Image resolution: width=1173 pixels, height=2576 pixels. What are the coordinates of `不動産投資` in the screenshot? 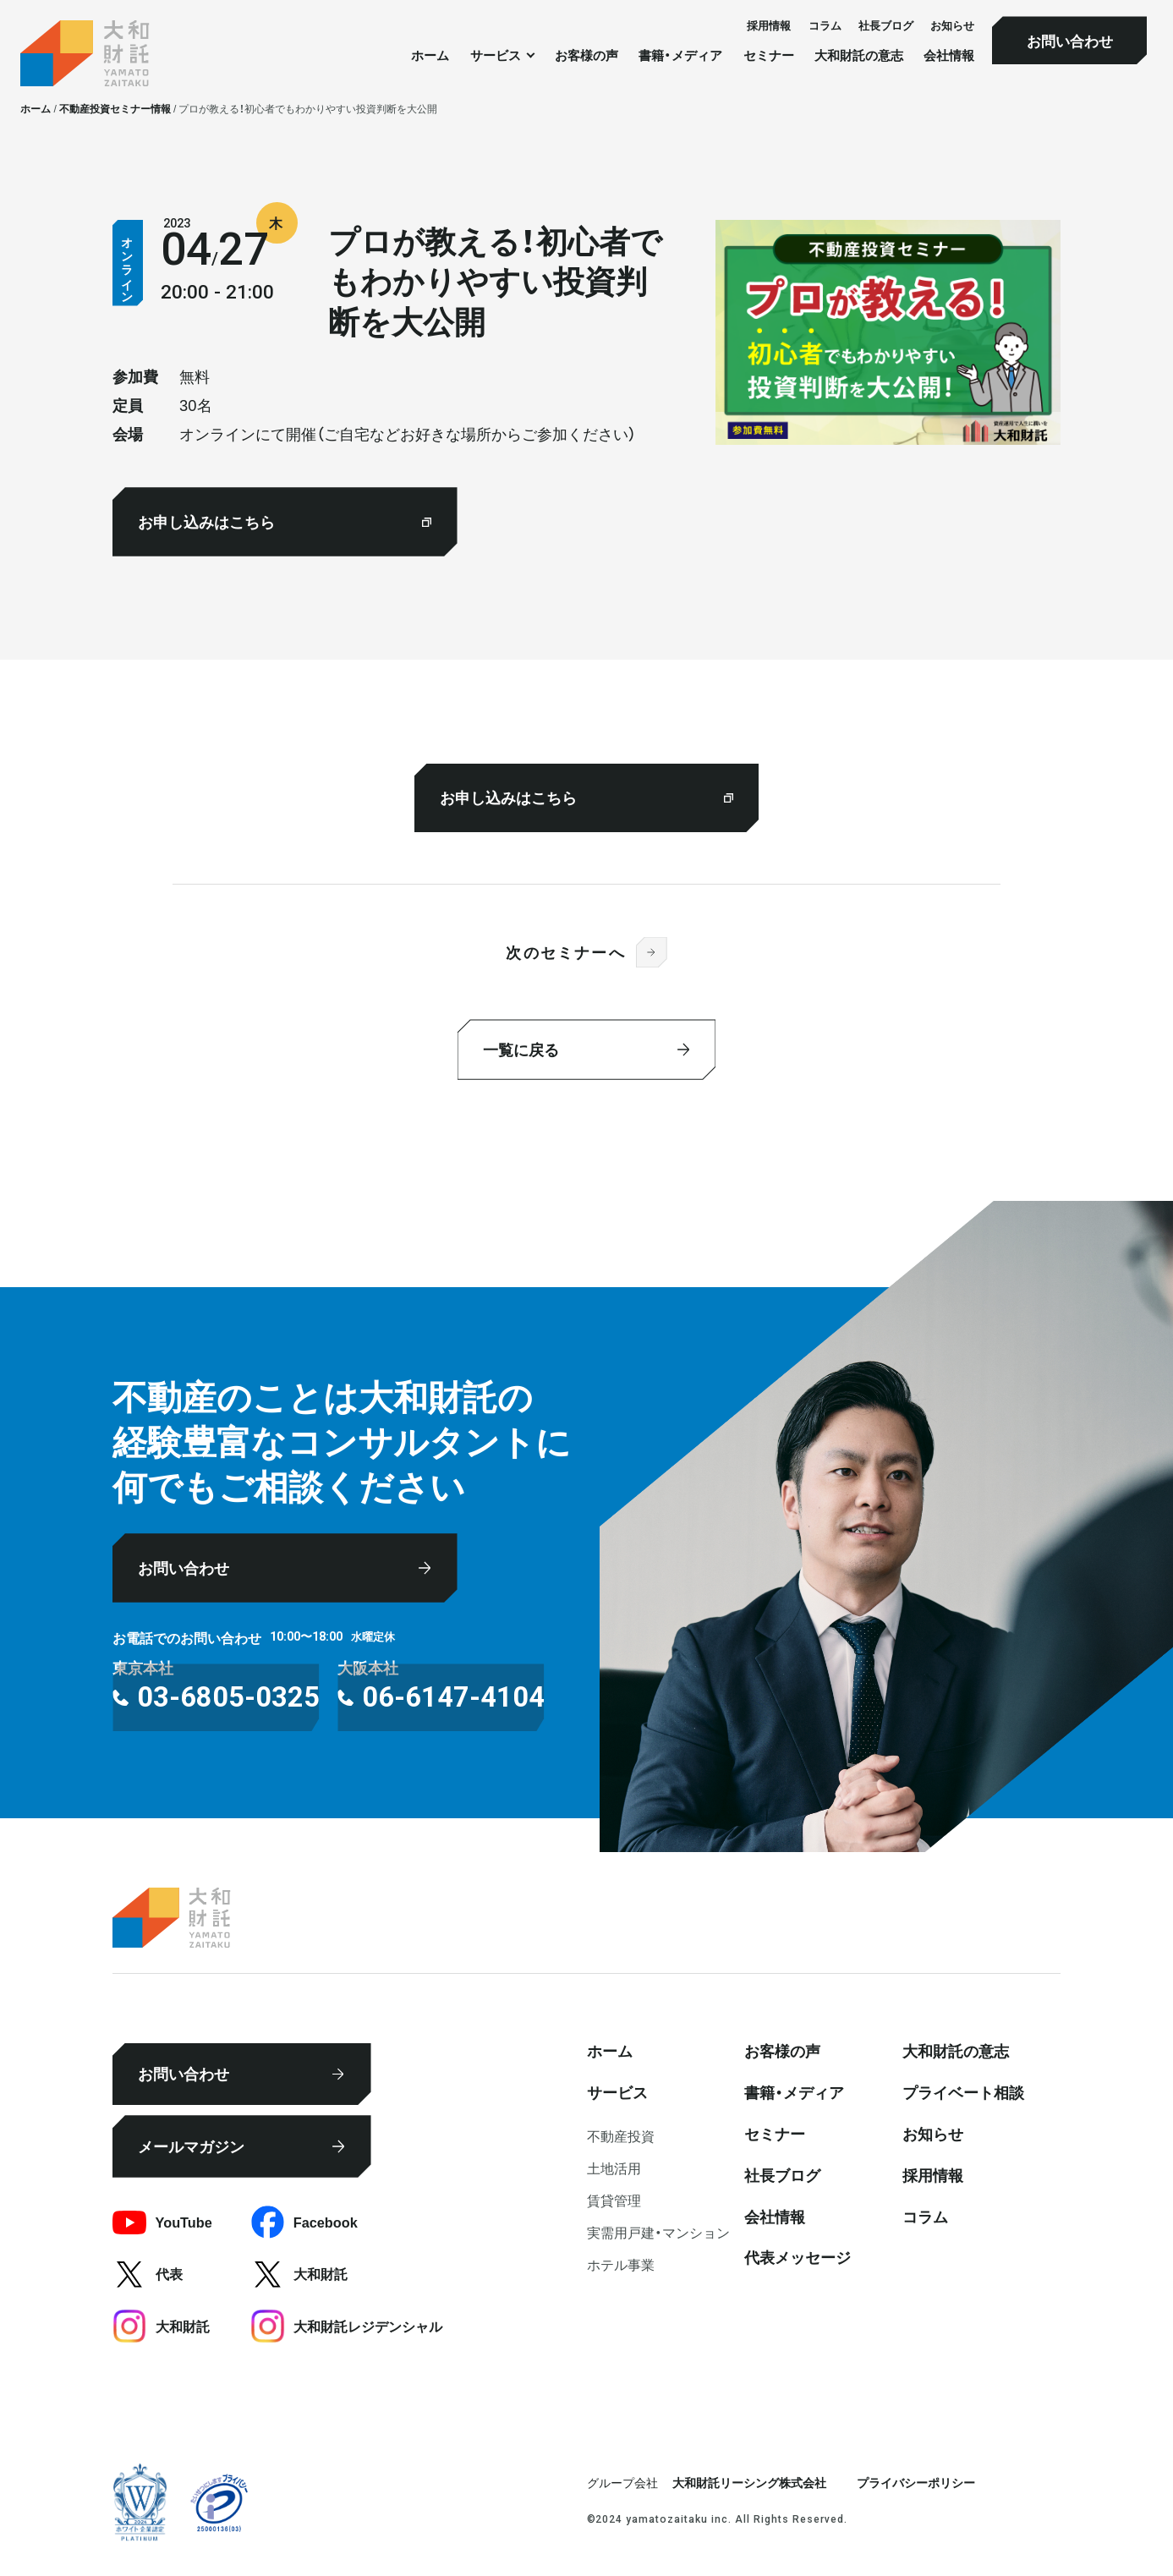 It's located at (621, 2135).